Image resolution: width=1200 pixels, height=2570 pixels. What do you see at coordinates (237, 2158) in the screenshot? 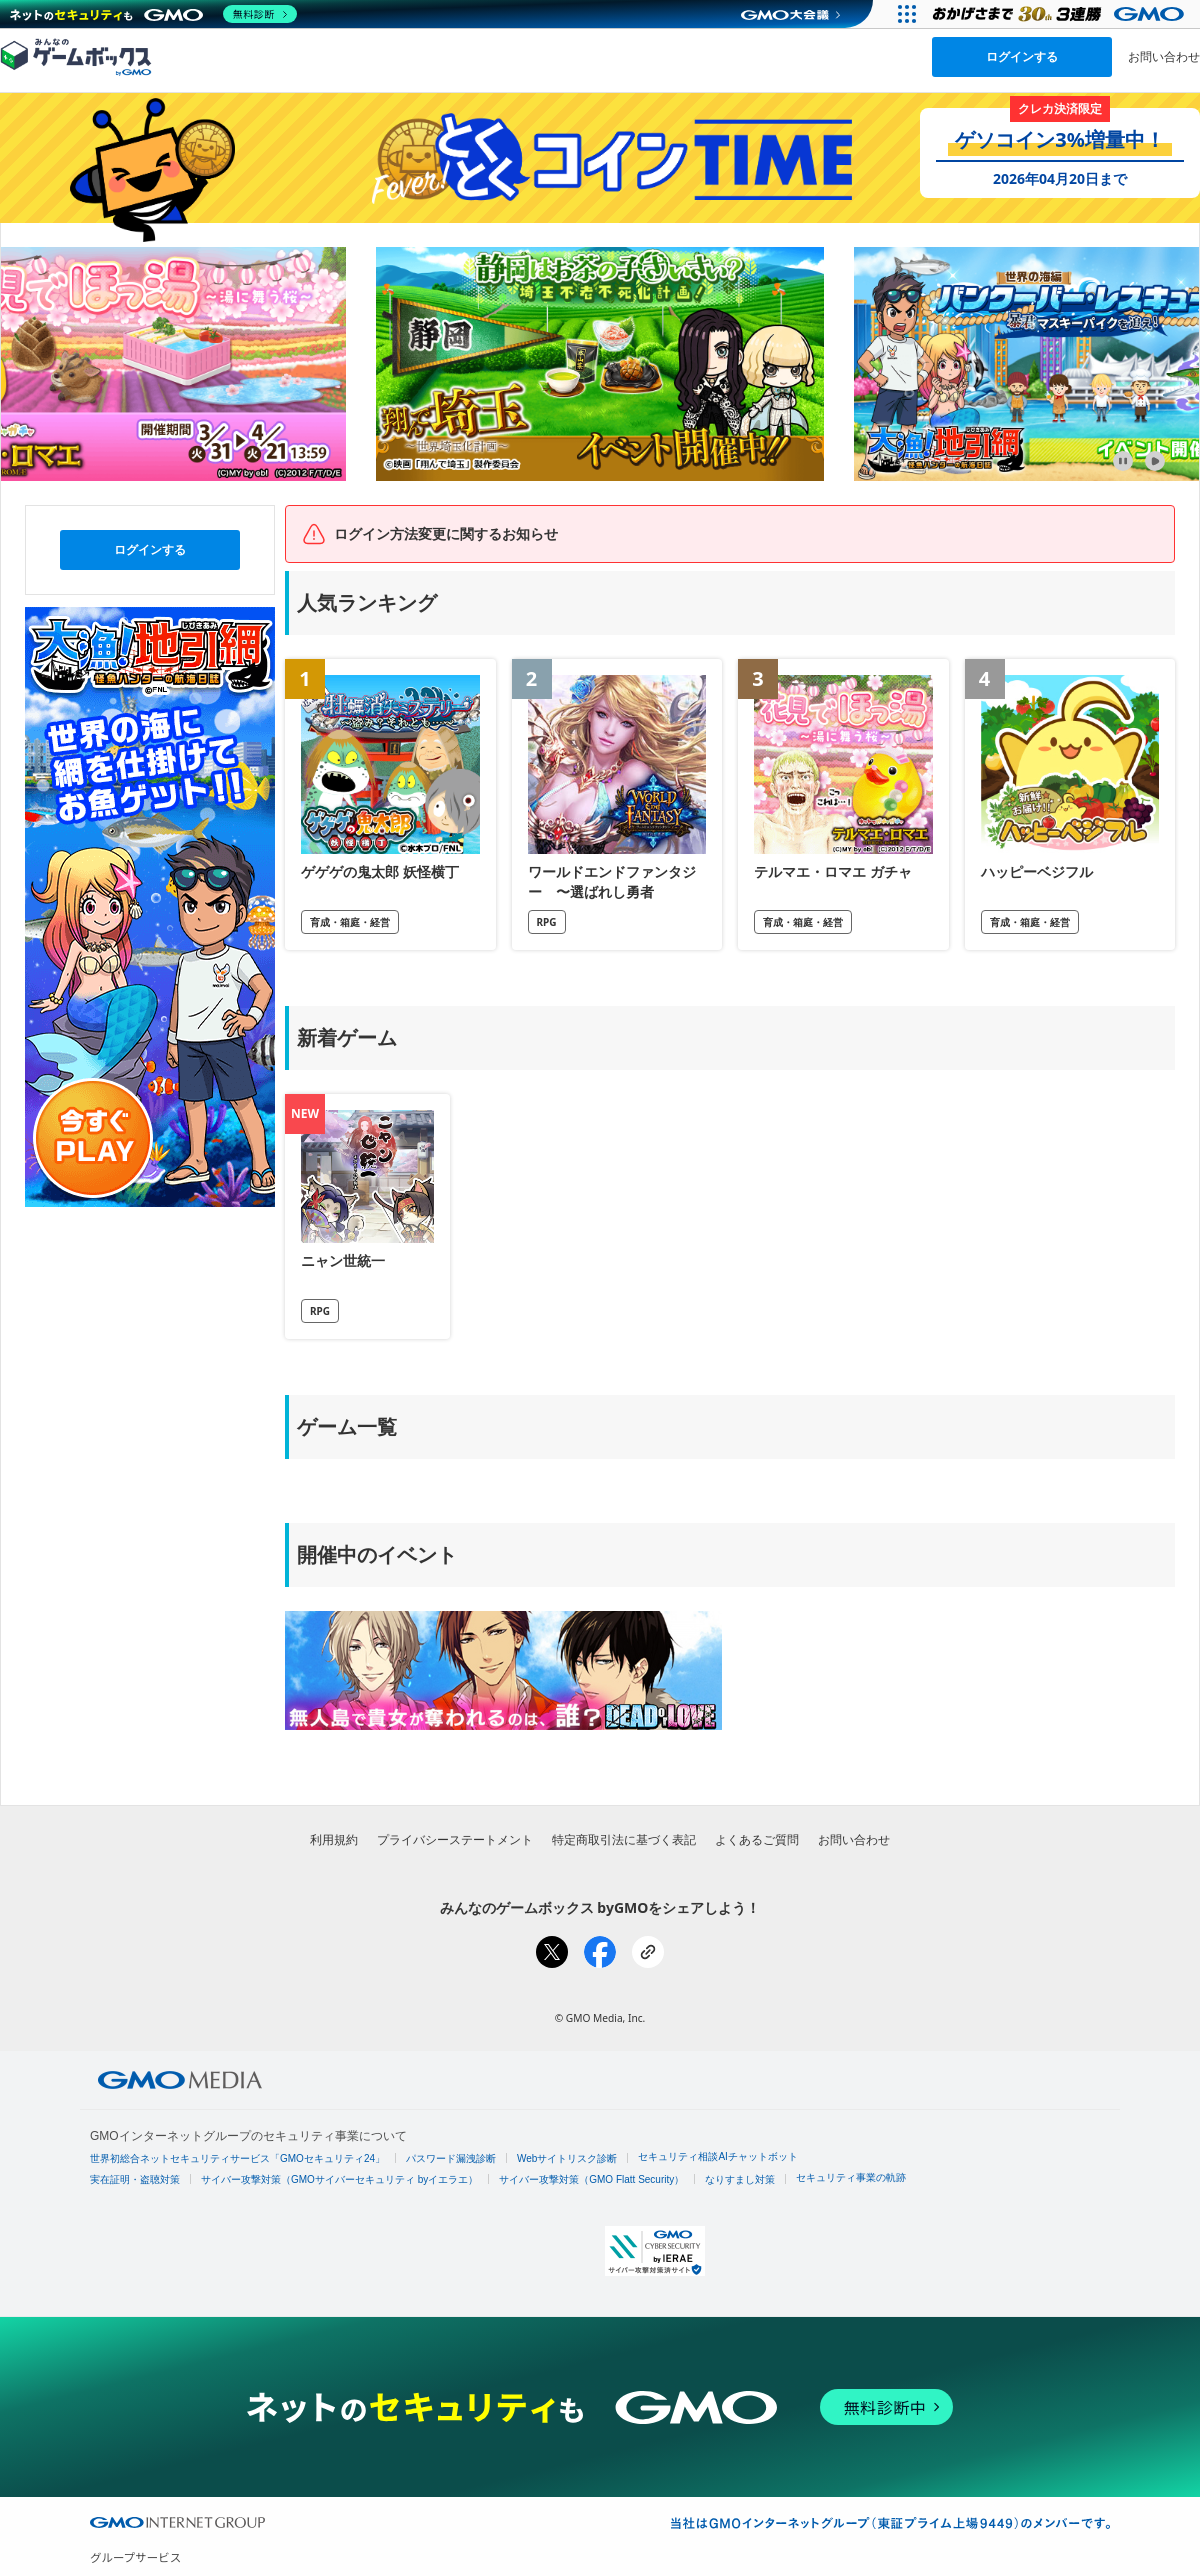
I see `世界初総合ネットセキュリティサービス「GMOセキュリティ24」` at bounding box center [237, 2158].